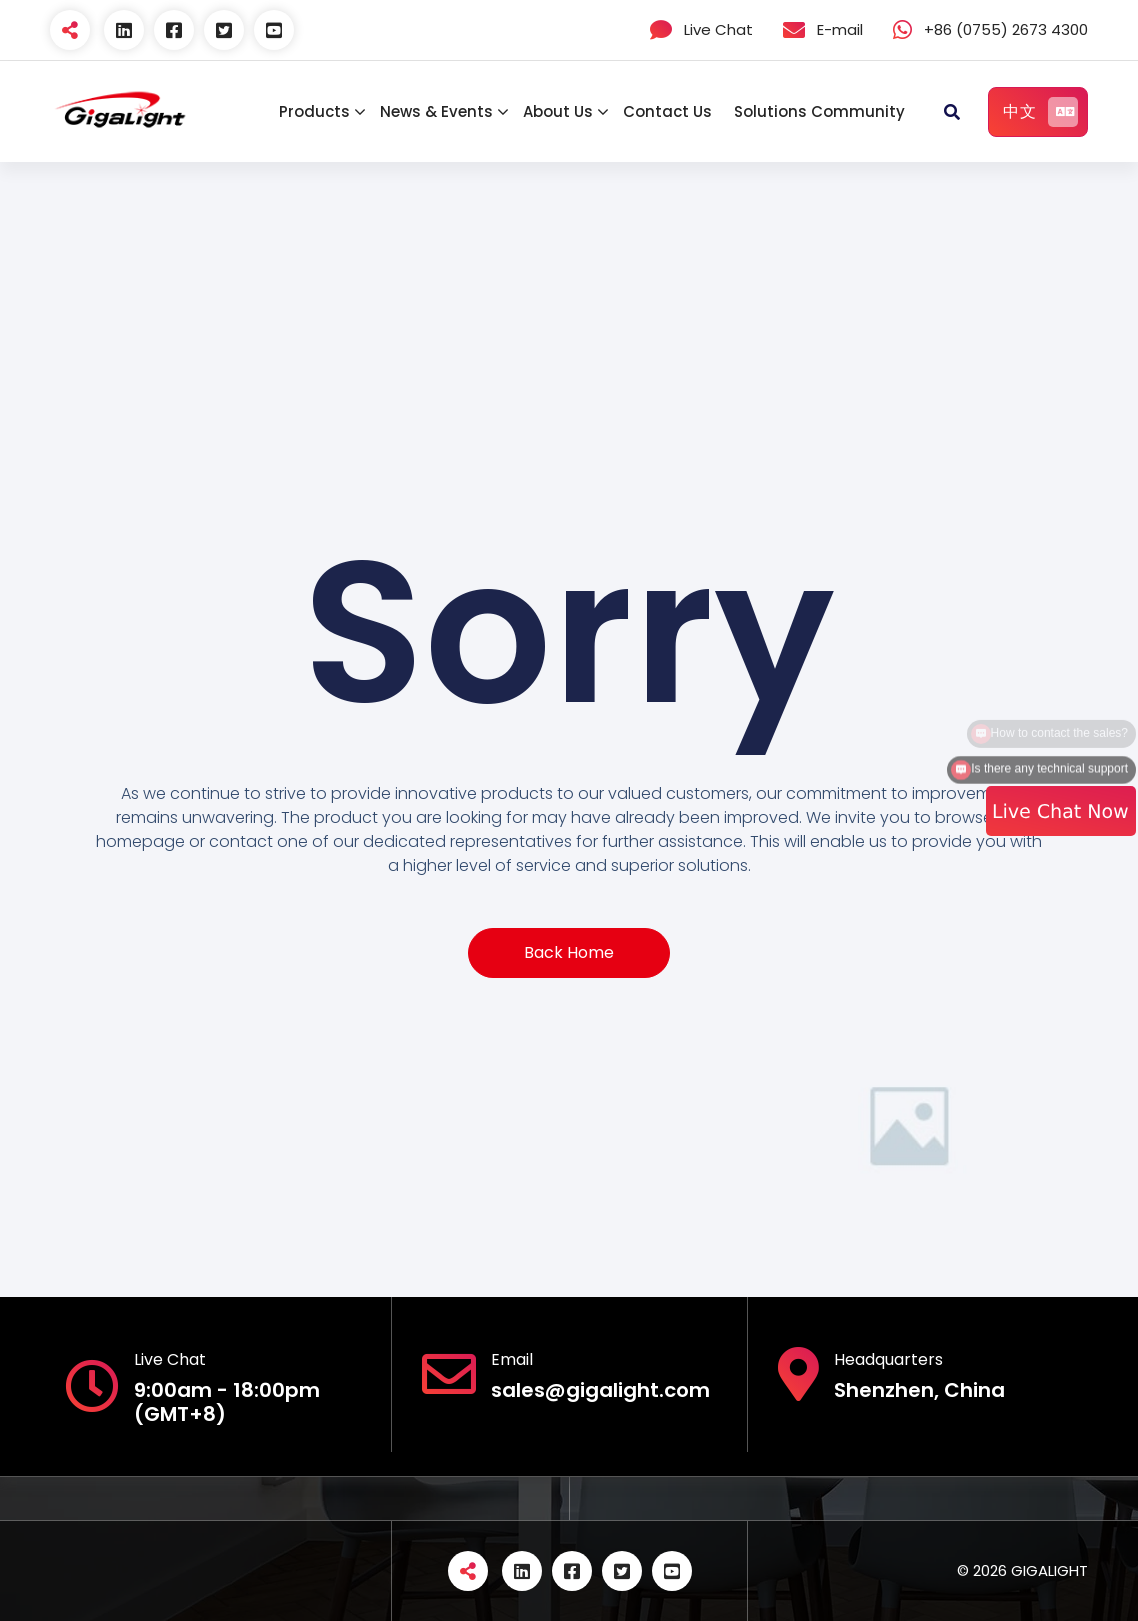 The image size is (1138, 1621). I want to click on News & Events, so click(436, 111).